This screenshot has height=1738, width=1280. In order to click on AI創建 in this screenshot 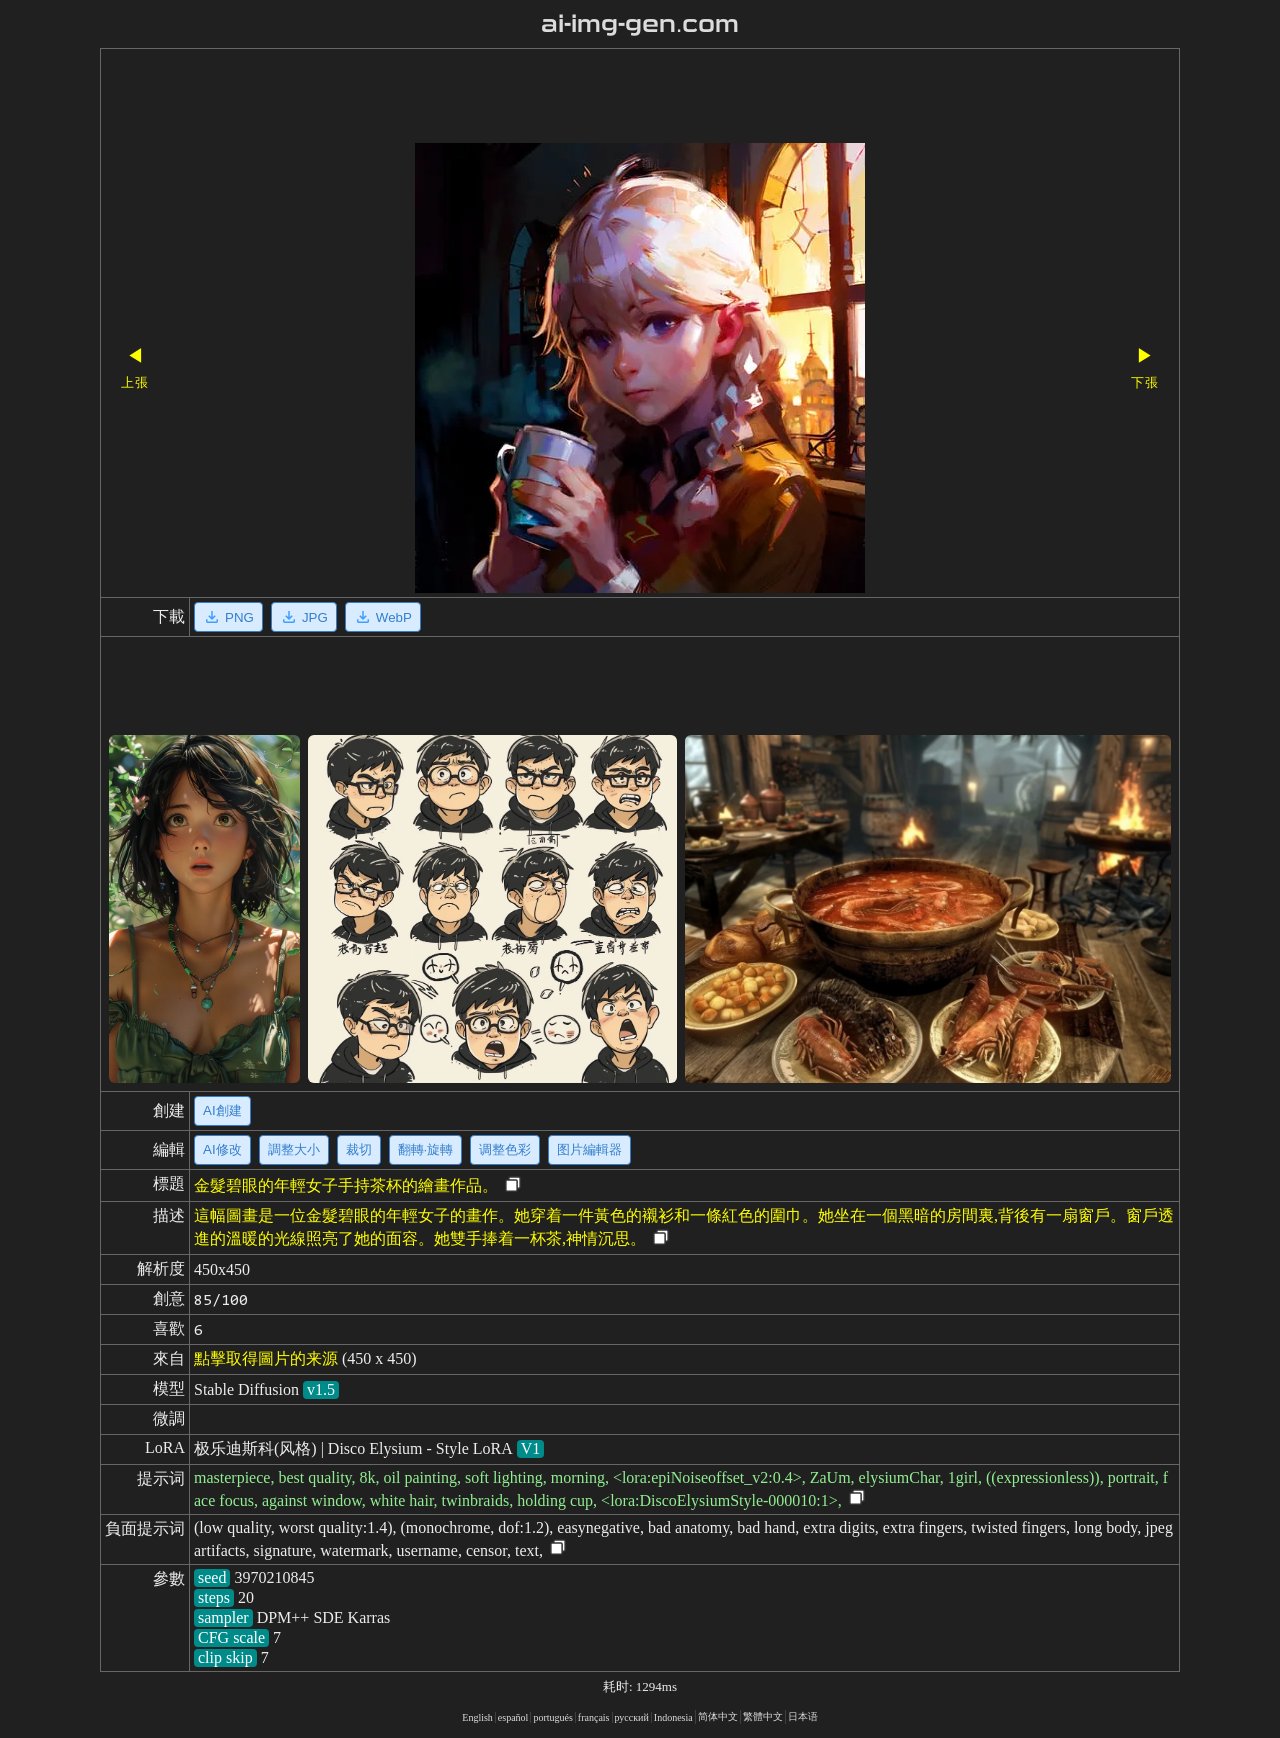, I will do `click(222, 1110)`.